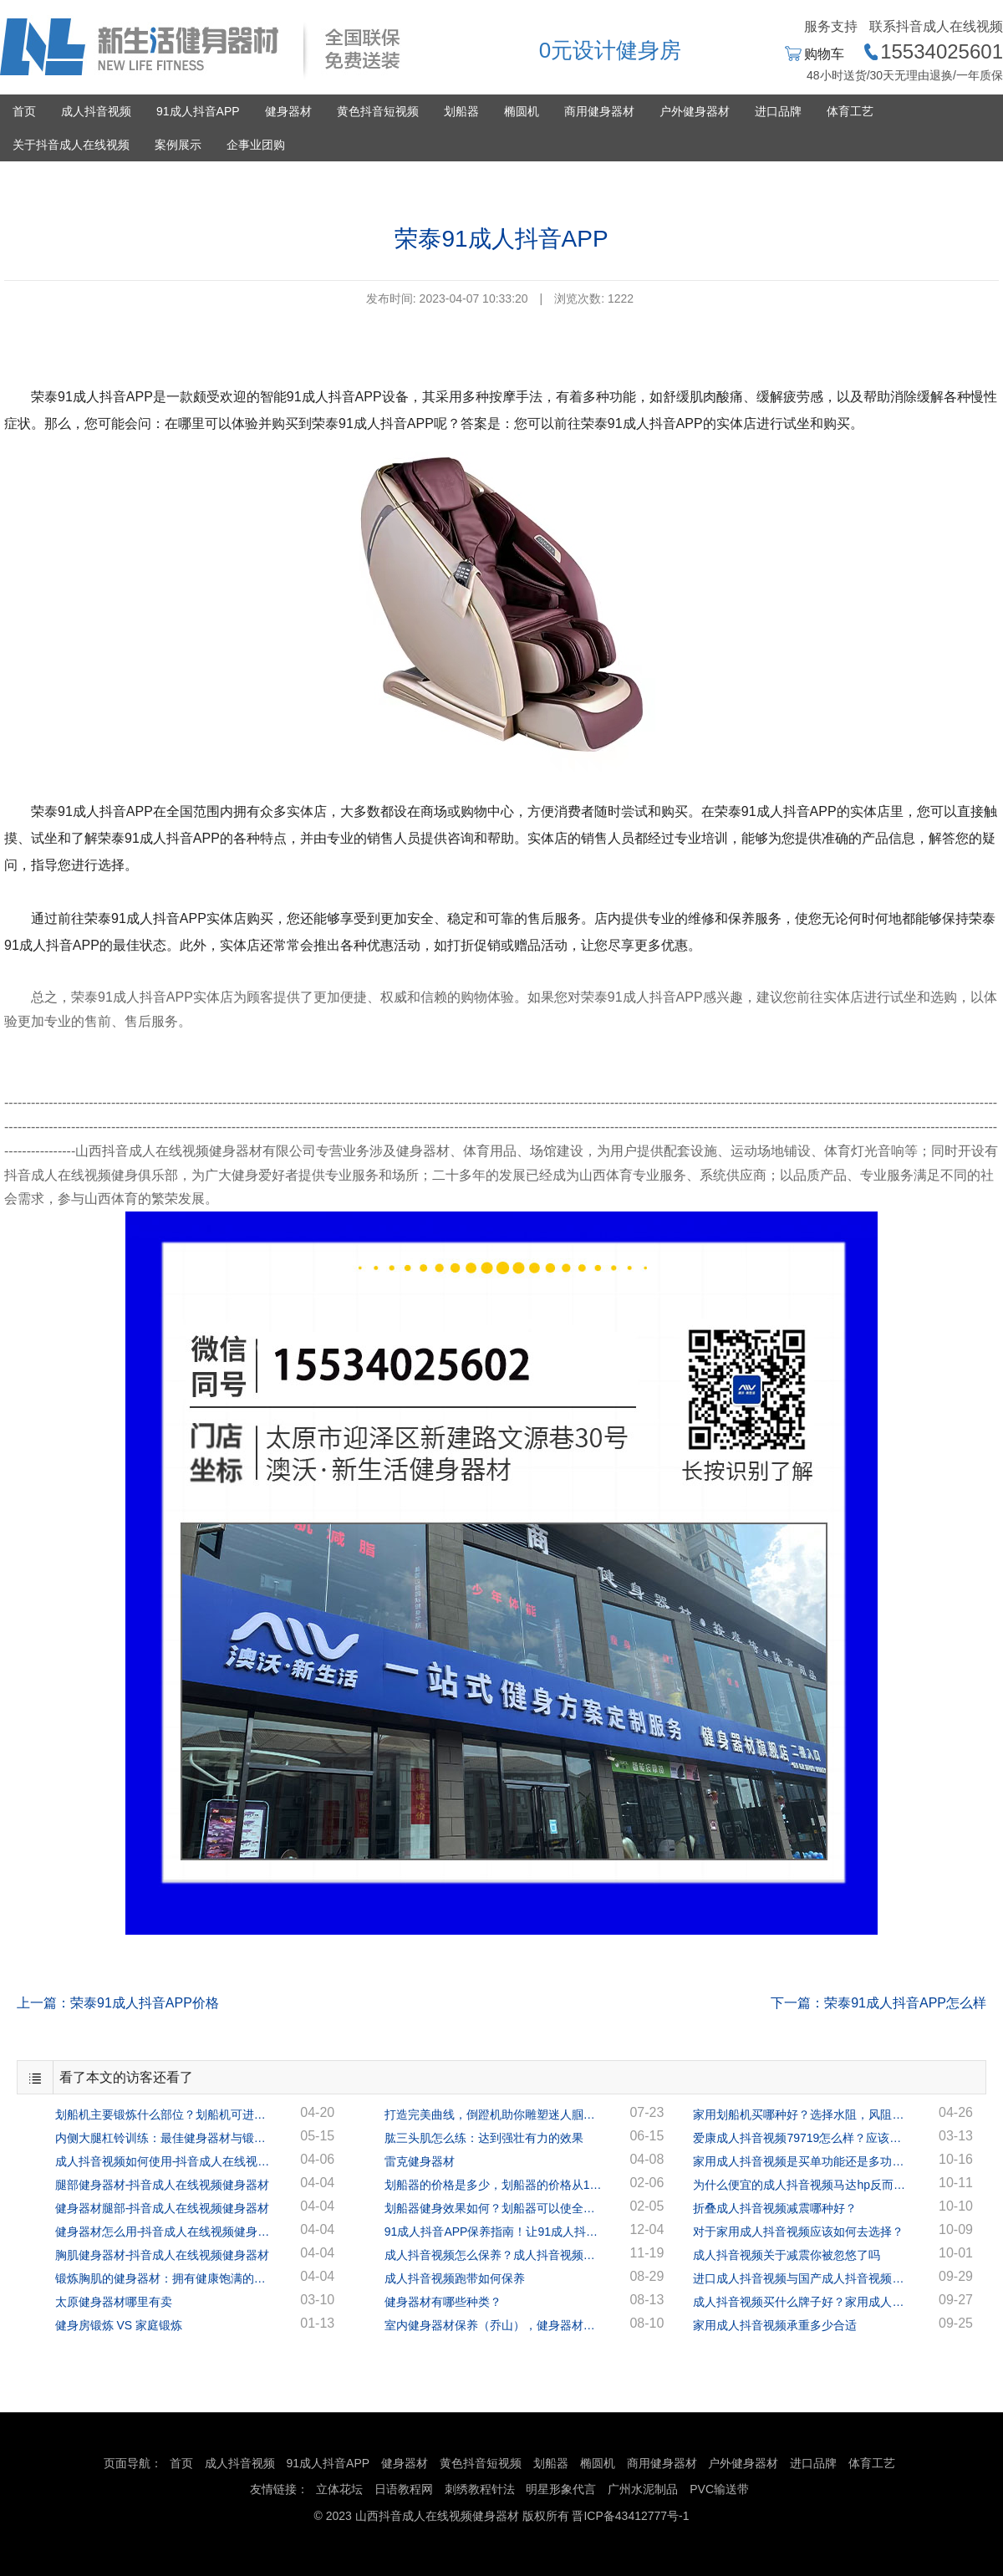 The height and width of the screenshot is (2576, 1003). Describe the element at coordinates (599, 111) in the screenshot. I see `商用健身器材` at that location.